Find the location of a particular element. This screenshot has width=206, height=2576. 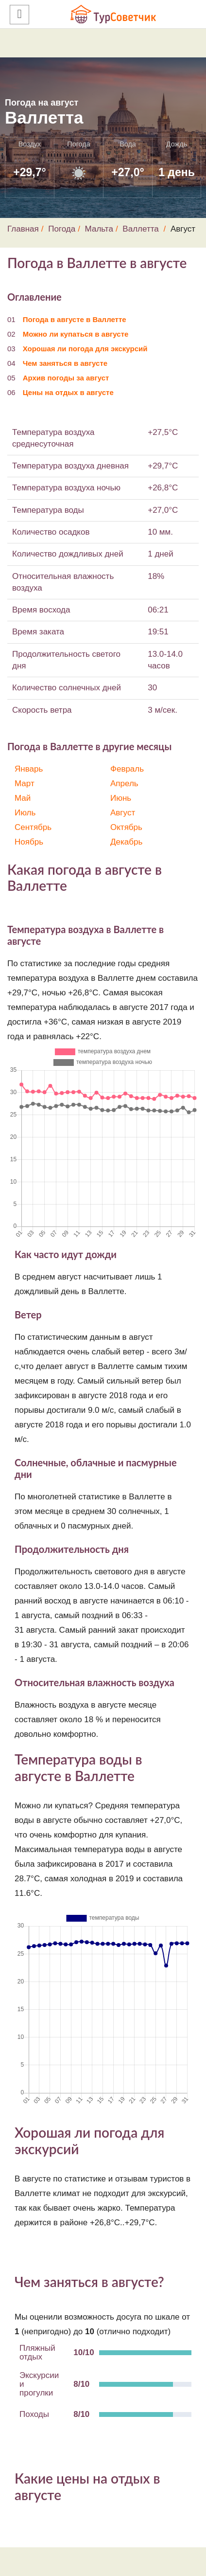

Июль is located at coordinates (25, 812).